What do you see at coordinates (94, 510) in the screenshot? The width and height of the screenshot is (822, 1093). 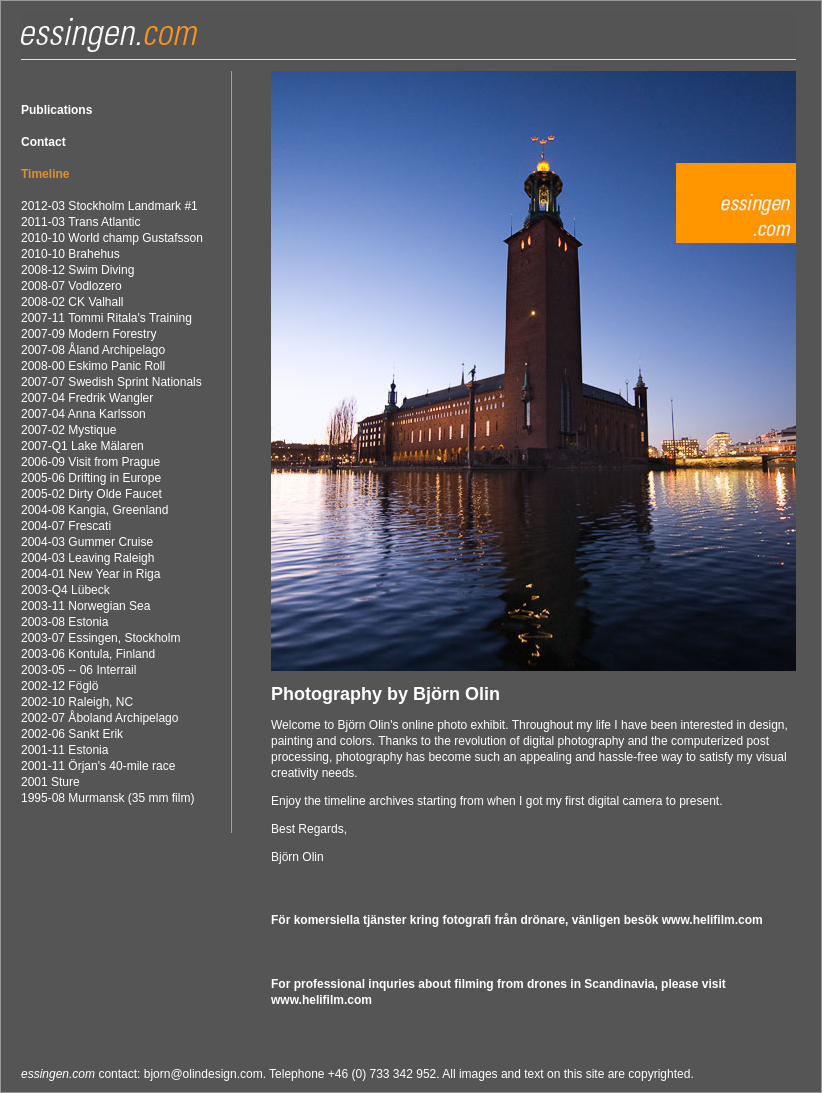 I see `2004-08 Kangia, Greenland` at bounding box center [94, 510].